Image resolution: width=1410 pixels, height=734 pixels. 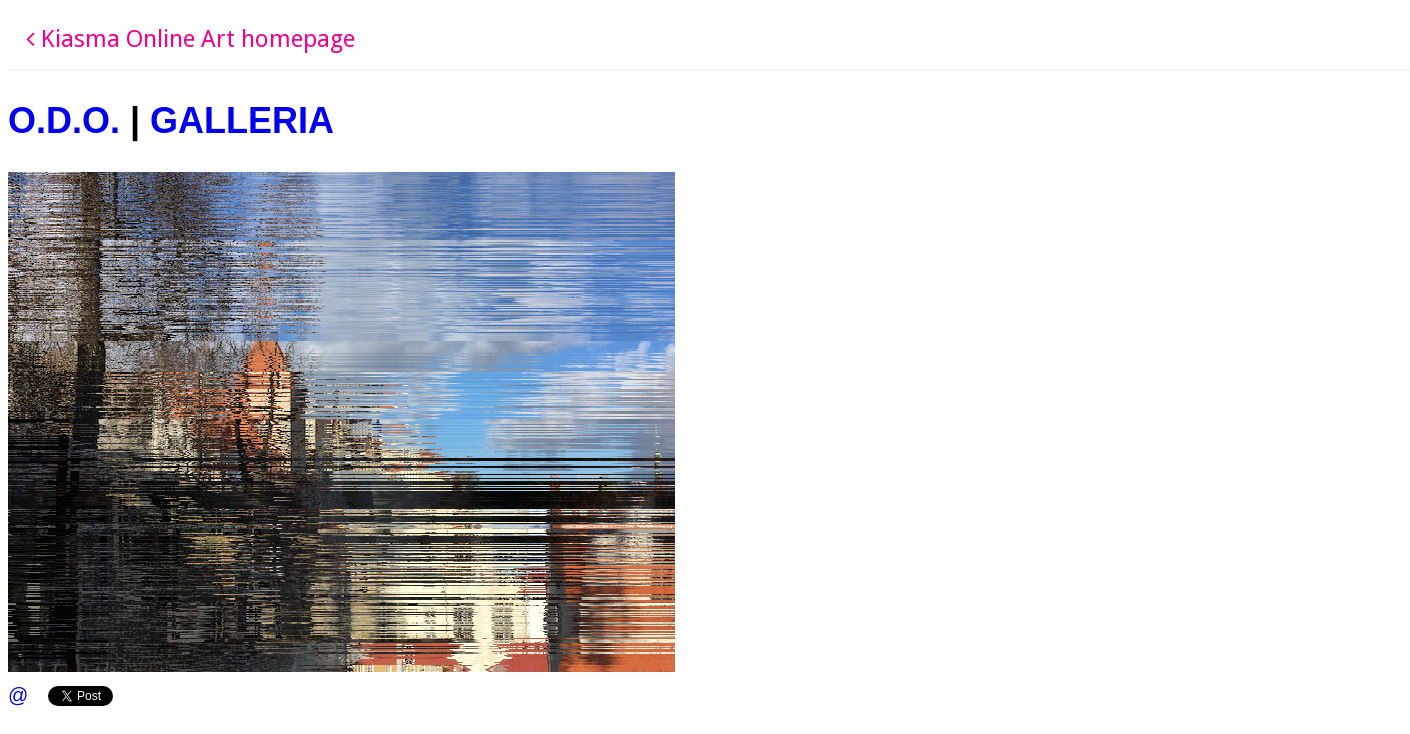 I want to click on GALLERIA, so click(x=242, y=120).